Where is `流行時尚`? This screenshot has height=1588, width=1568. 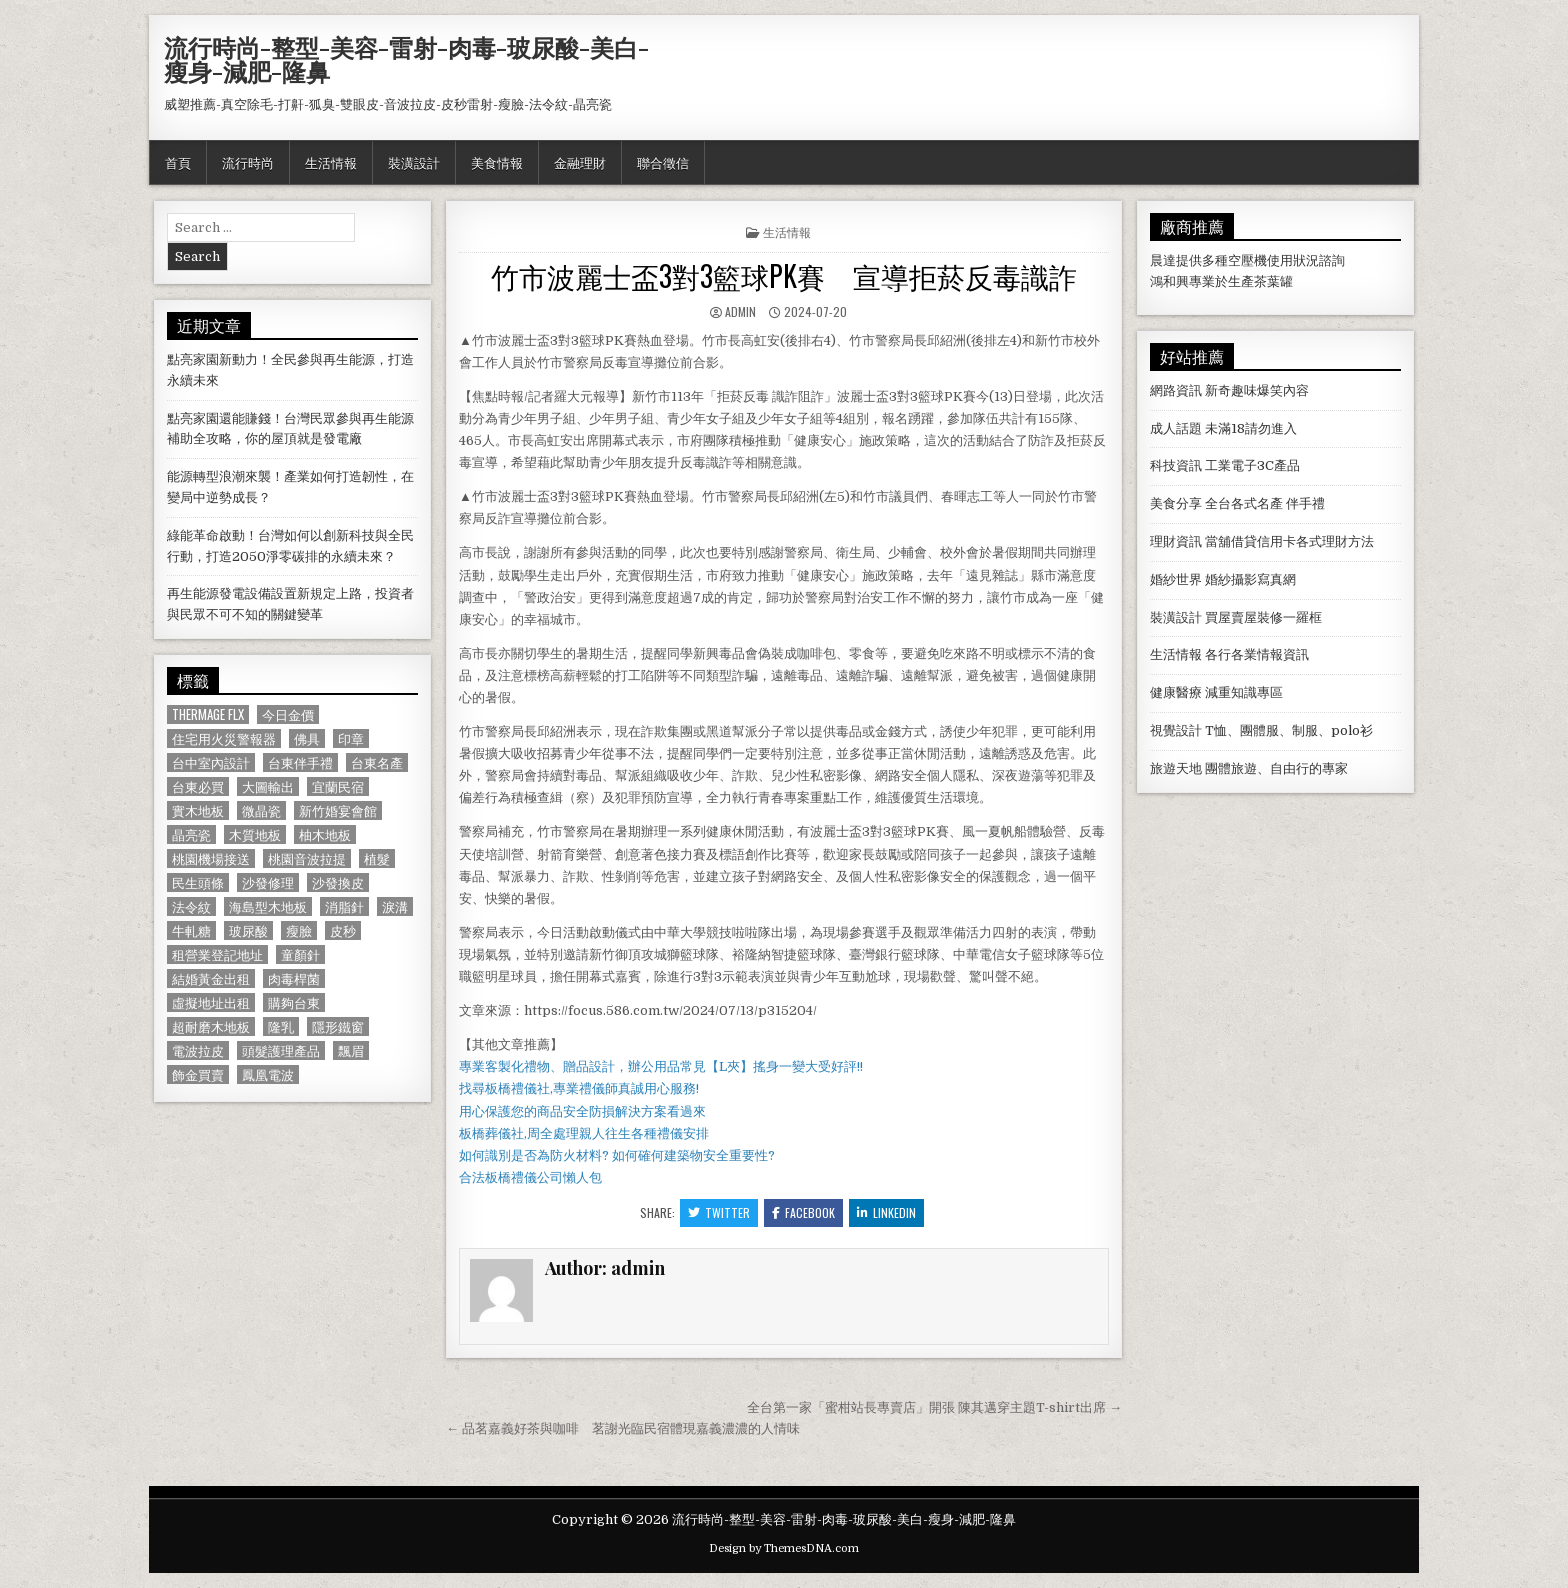
流行時尚 is located at coordinates (248, 162).